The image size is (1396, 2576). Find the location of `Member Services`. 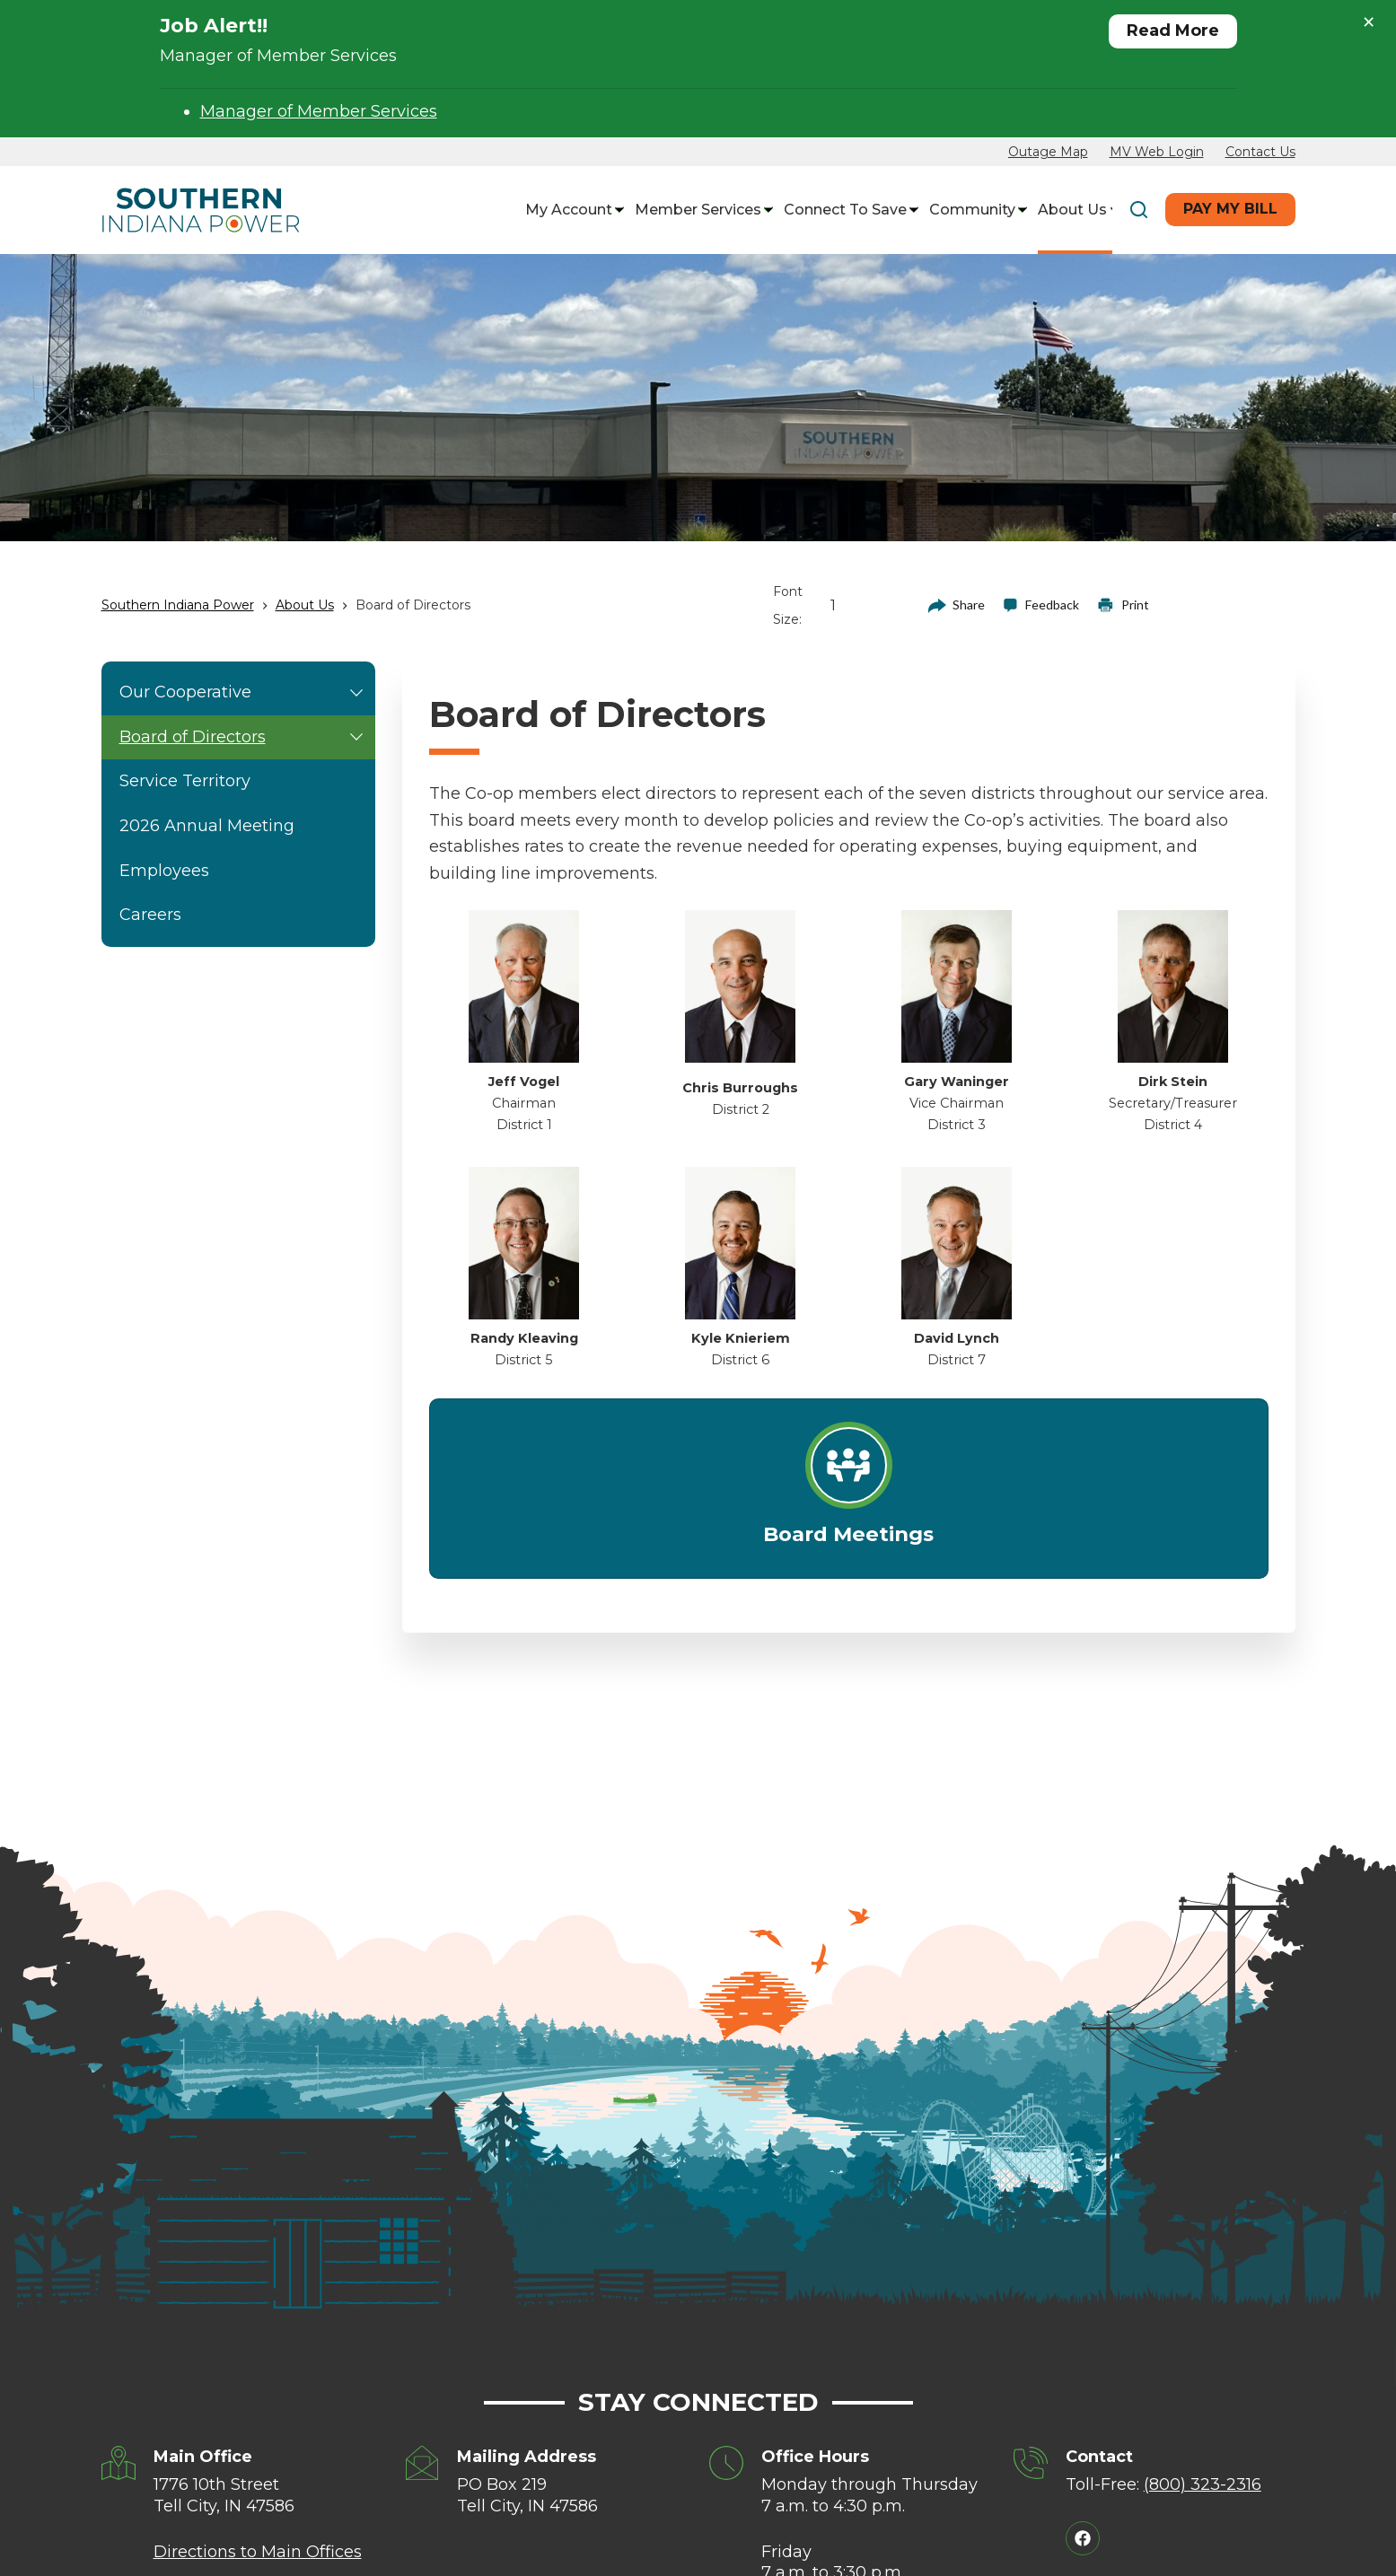

Member Services is located at coordinates (700, 210).